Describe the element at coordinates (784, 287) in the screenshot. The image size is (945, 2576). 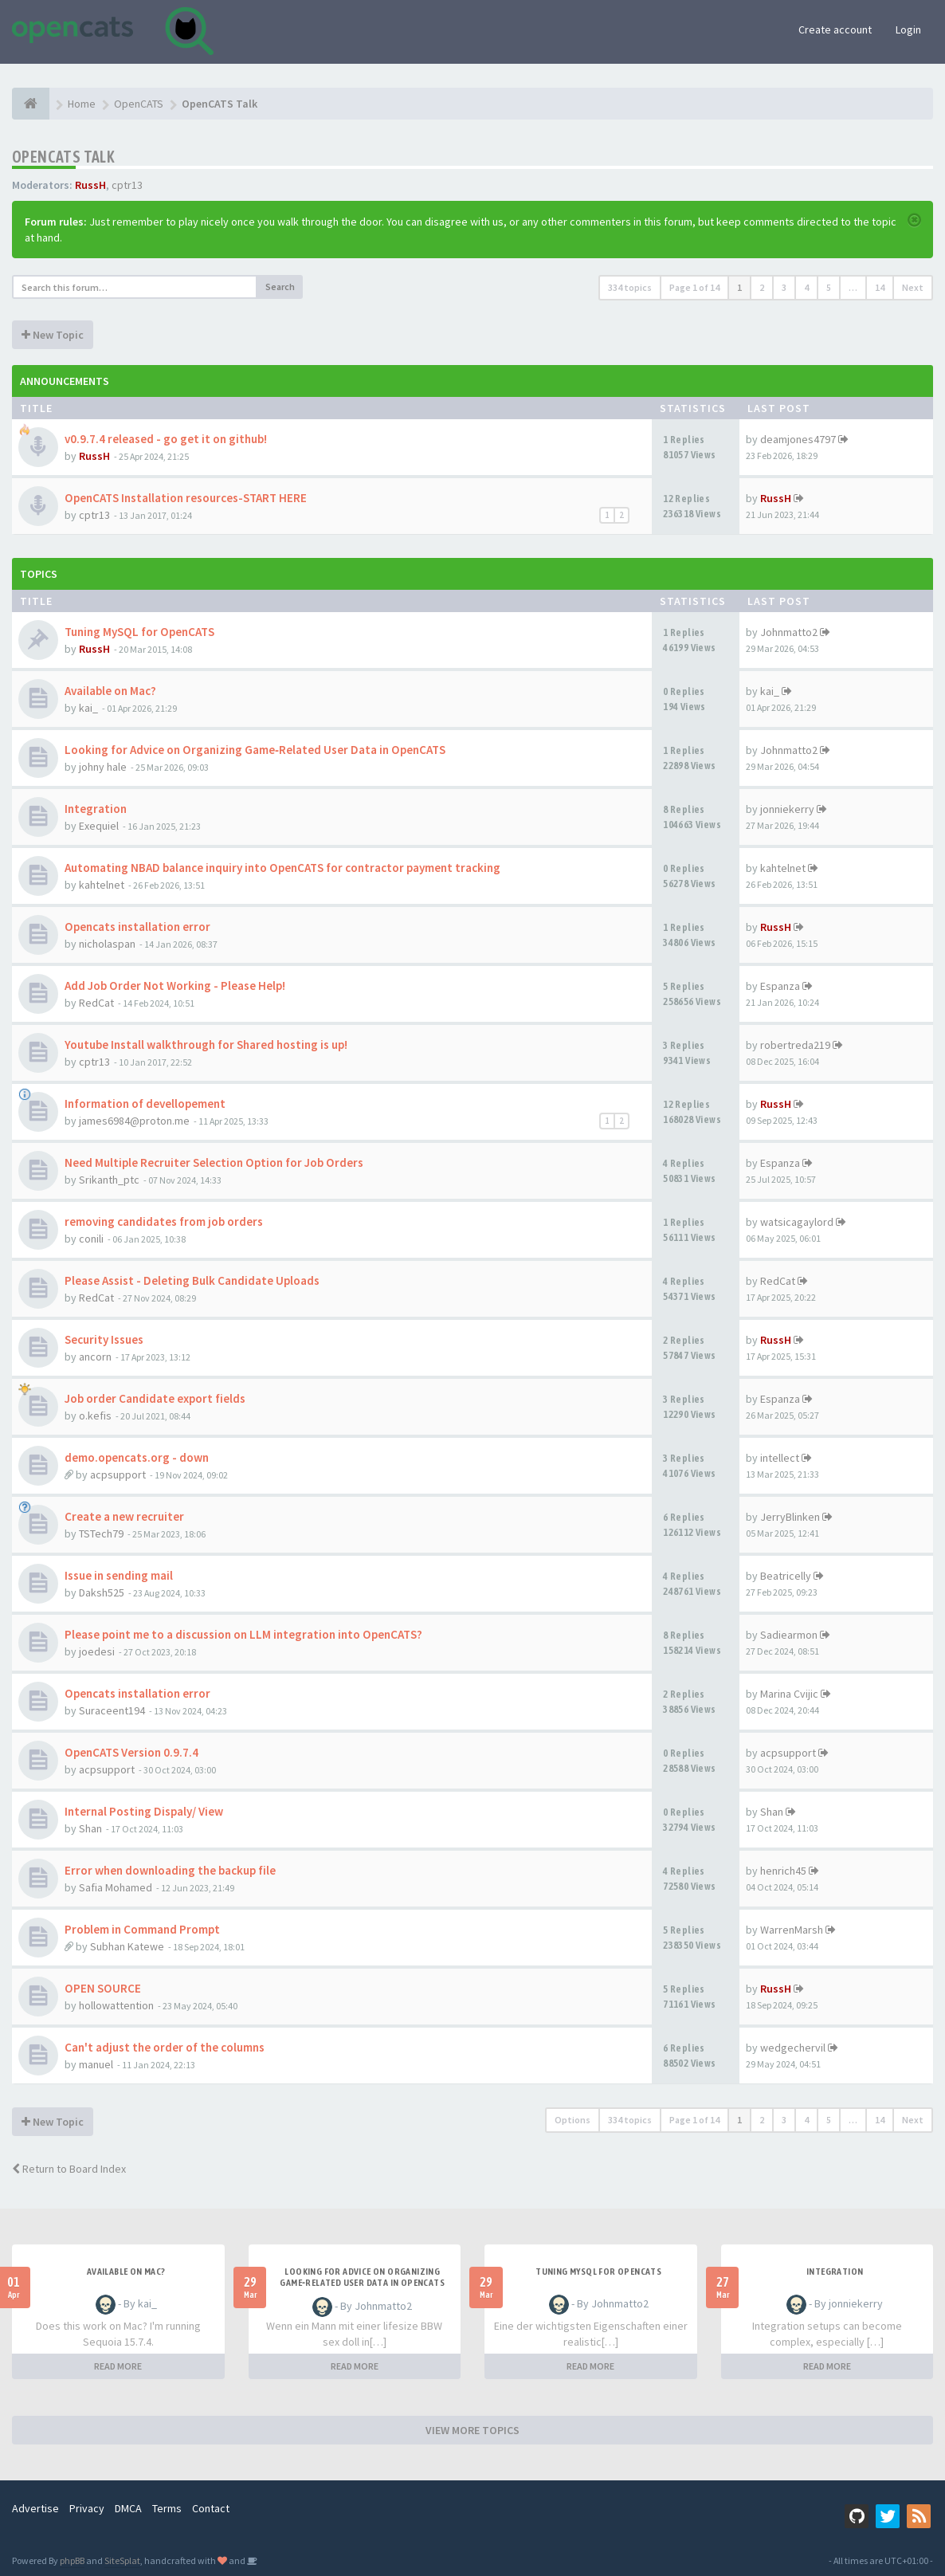
I see `3 [button]` at that location.